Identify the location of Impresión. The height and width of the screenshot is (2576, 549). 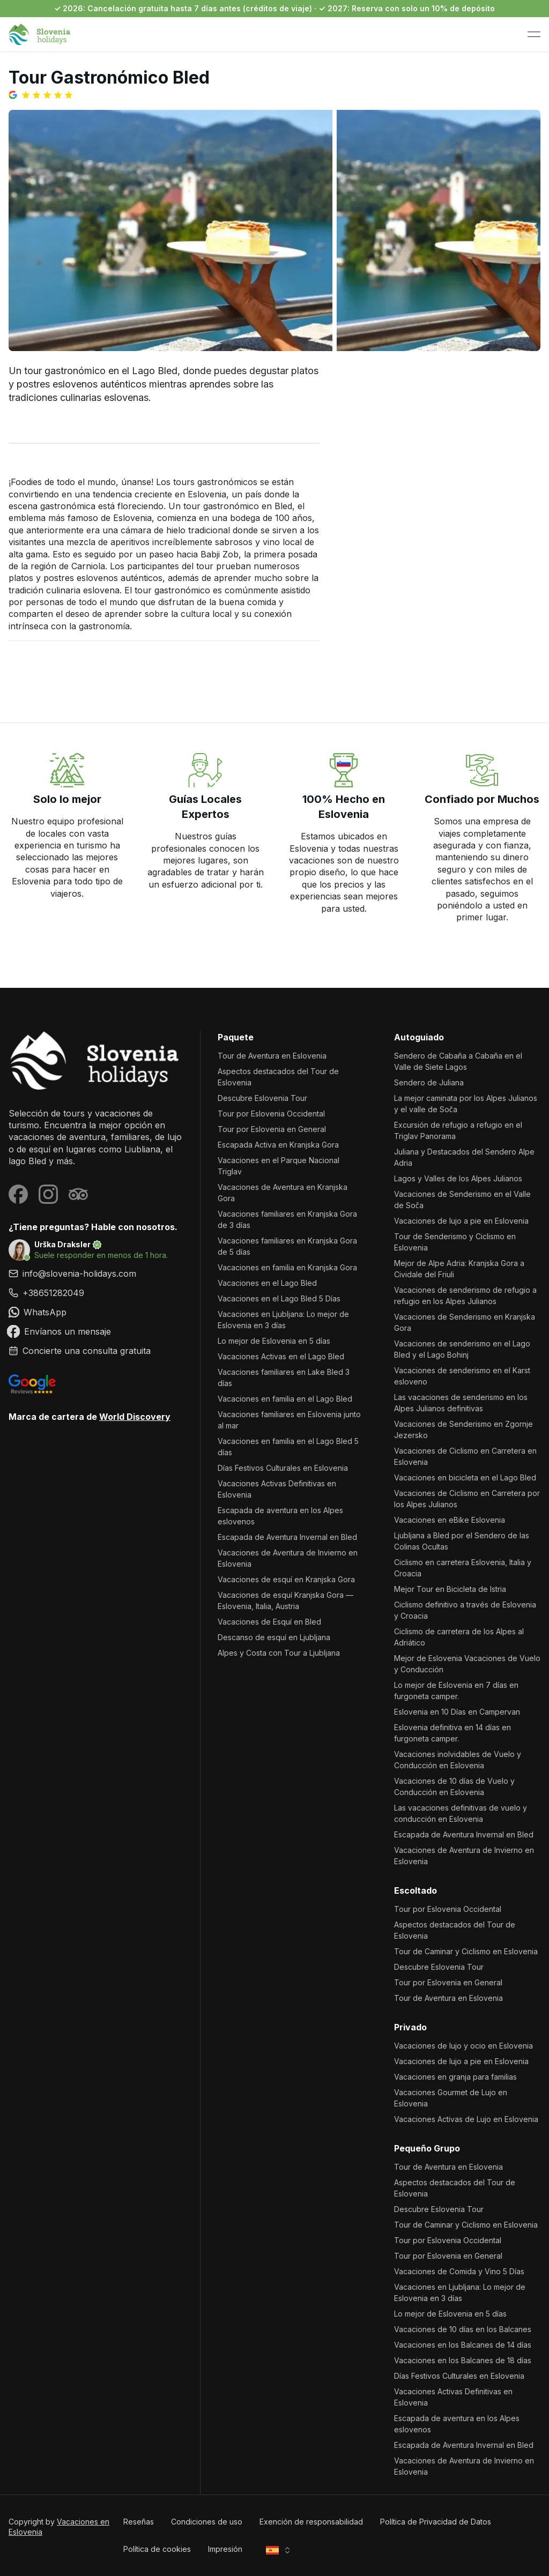
(225, 2548).